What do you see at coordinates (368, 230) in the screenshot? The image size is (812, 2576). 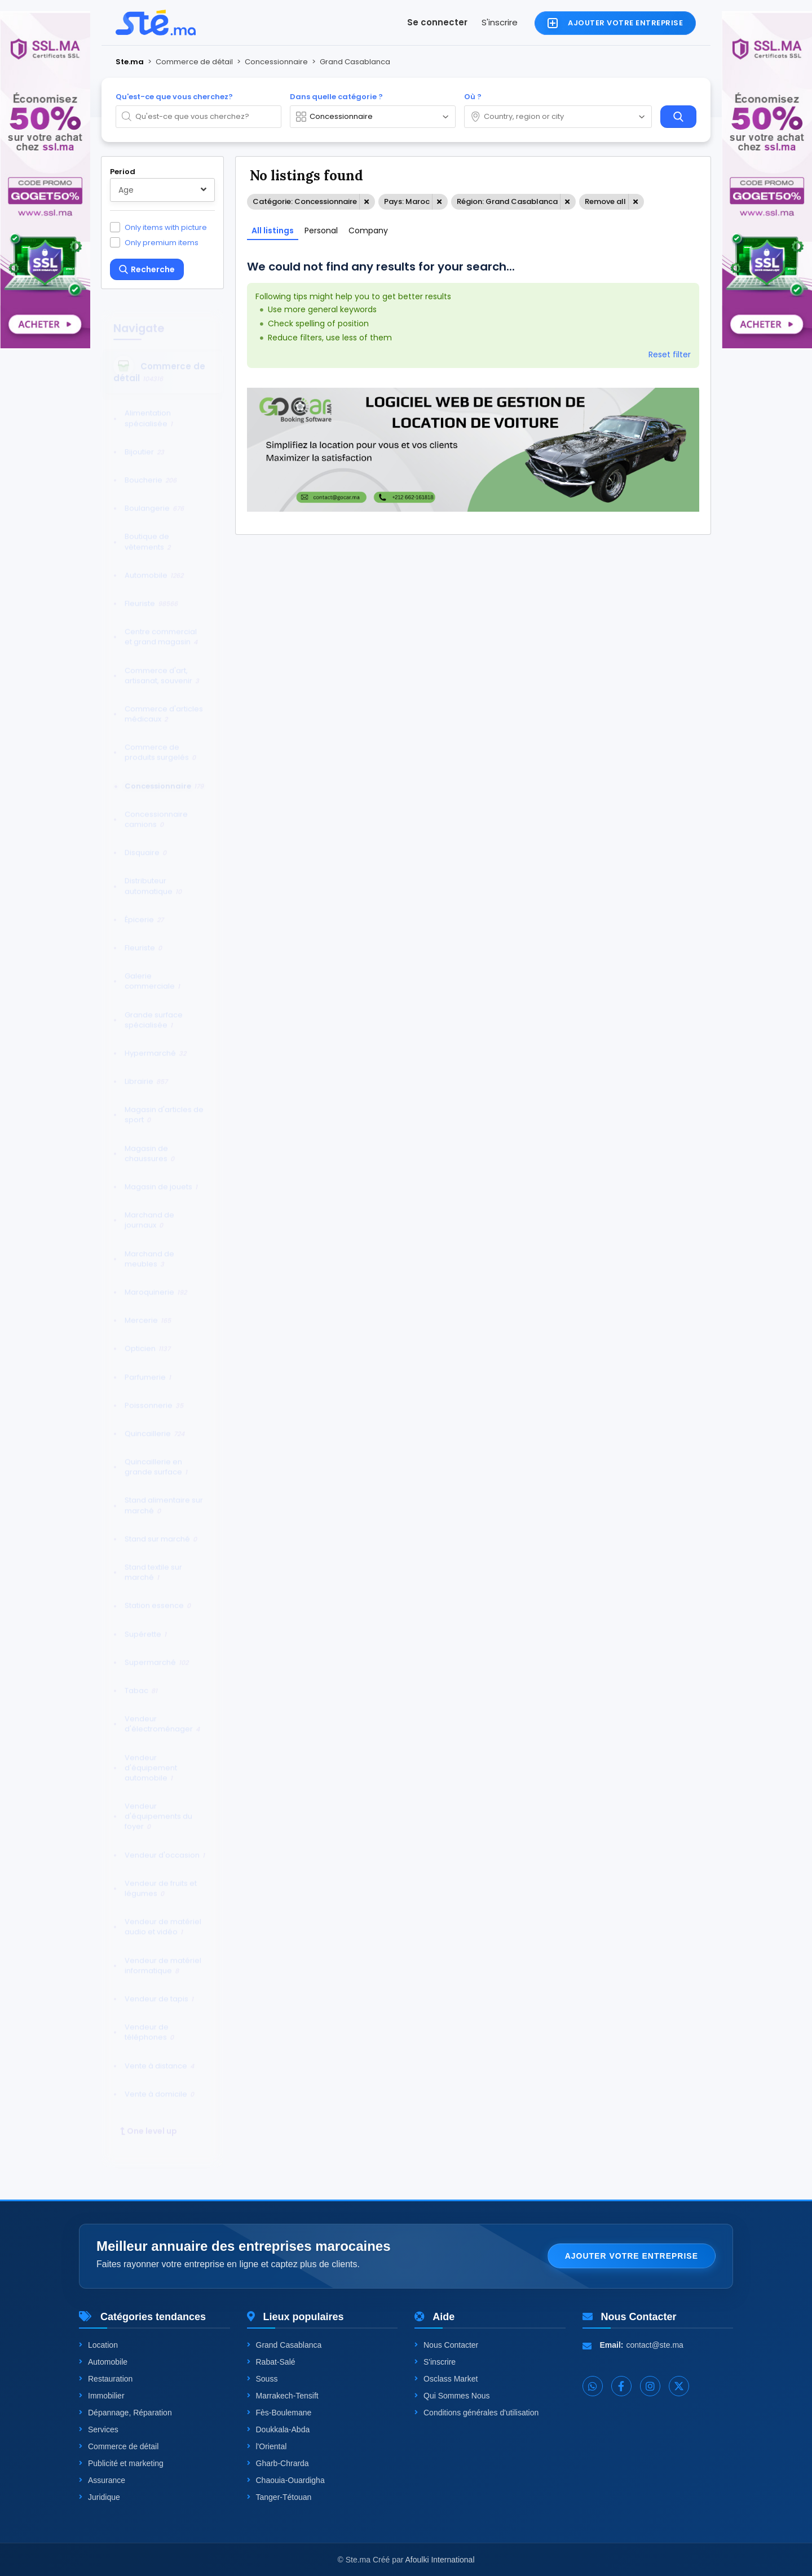 I see `Company` at bounding box center [368, 230].